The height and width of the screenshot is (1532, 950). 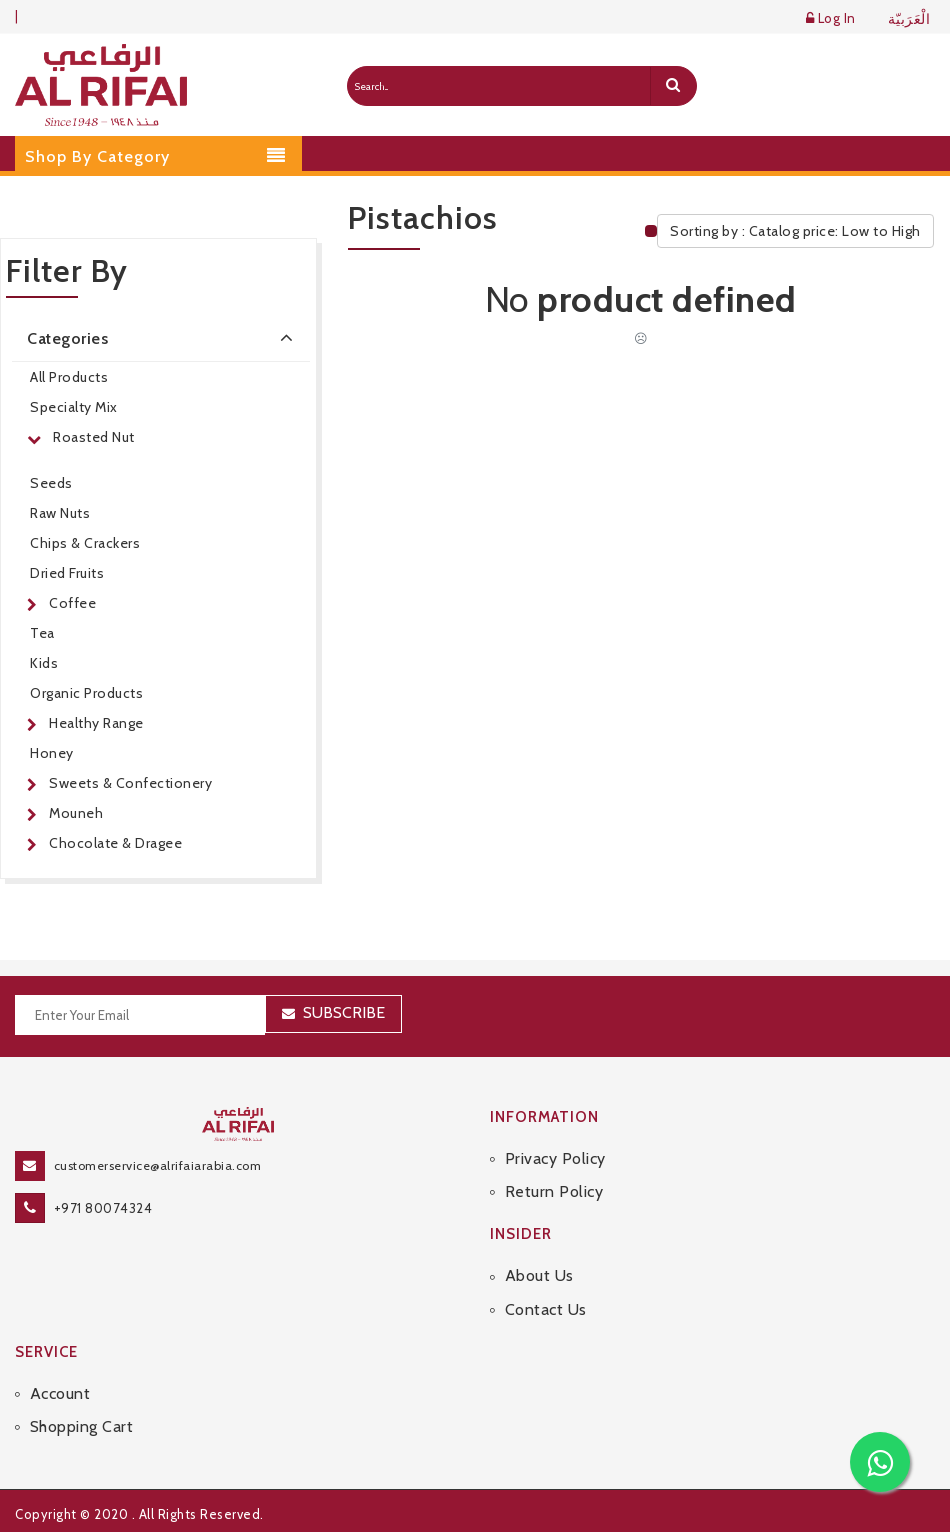 What do you see at coordinates (60, 1393) in the screenshot?
I see `Account` at bounding box center [60, 1393].